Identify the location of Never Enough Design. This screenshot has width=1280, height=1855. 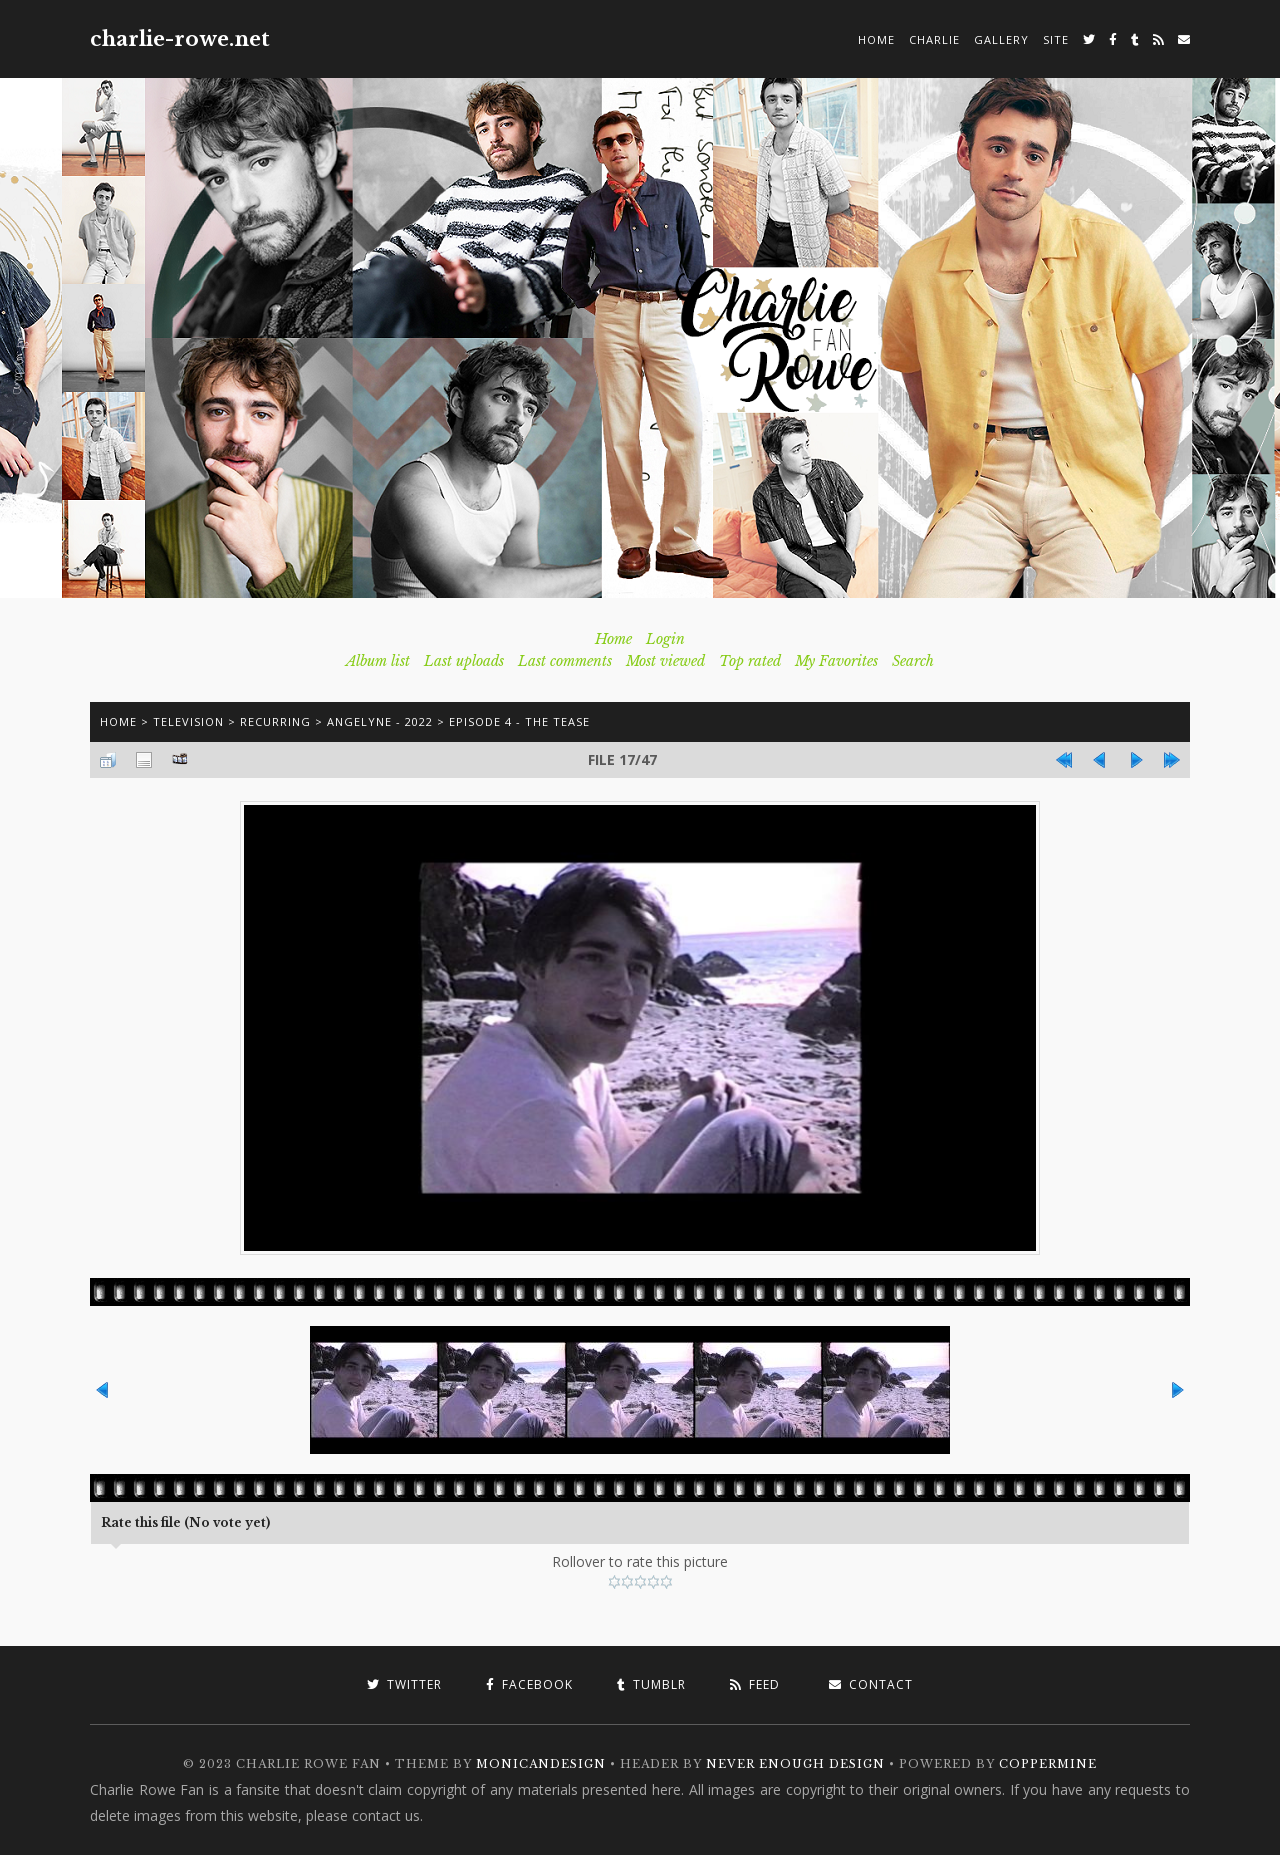
(795, 1764).